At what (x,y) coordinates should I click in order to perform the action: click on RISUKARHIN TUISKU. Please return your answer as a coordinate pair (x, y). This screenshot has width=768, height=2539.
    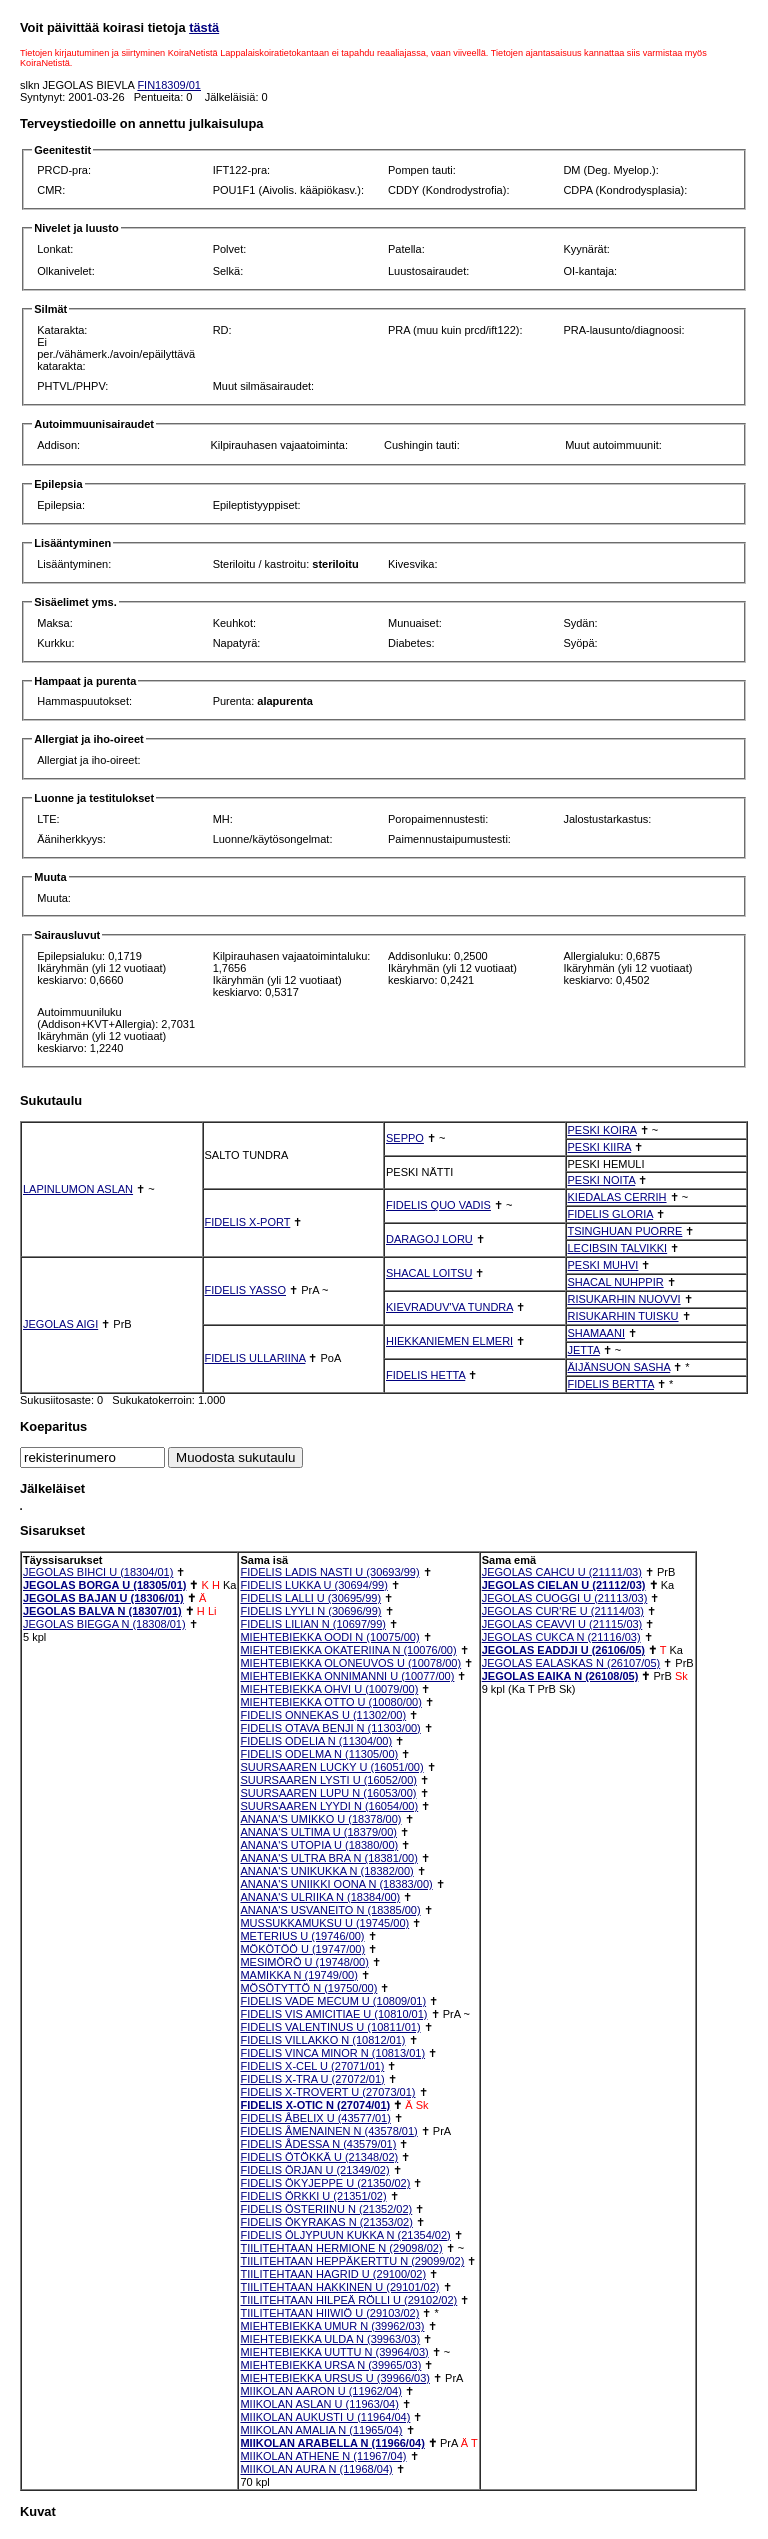
    Looking at the image, I should click on (623, 1316).